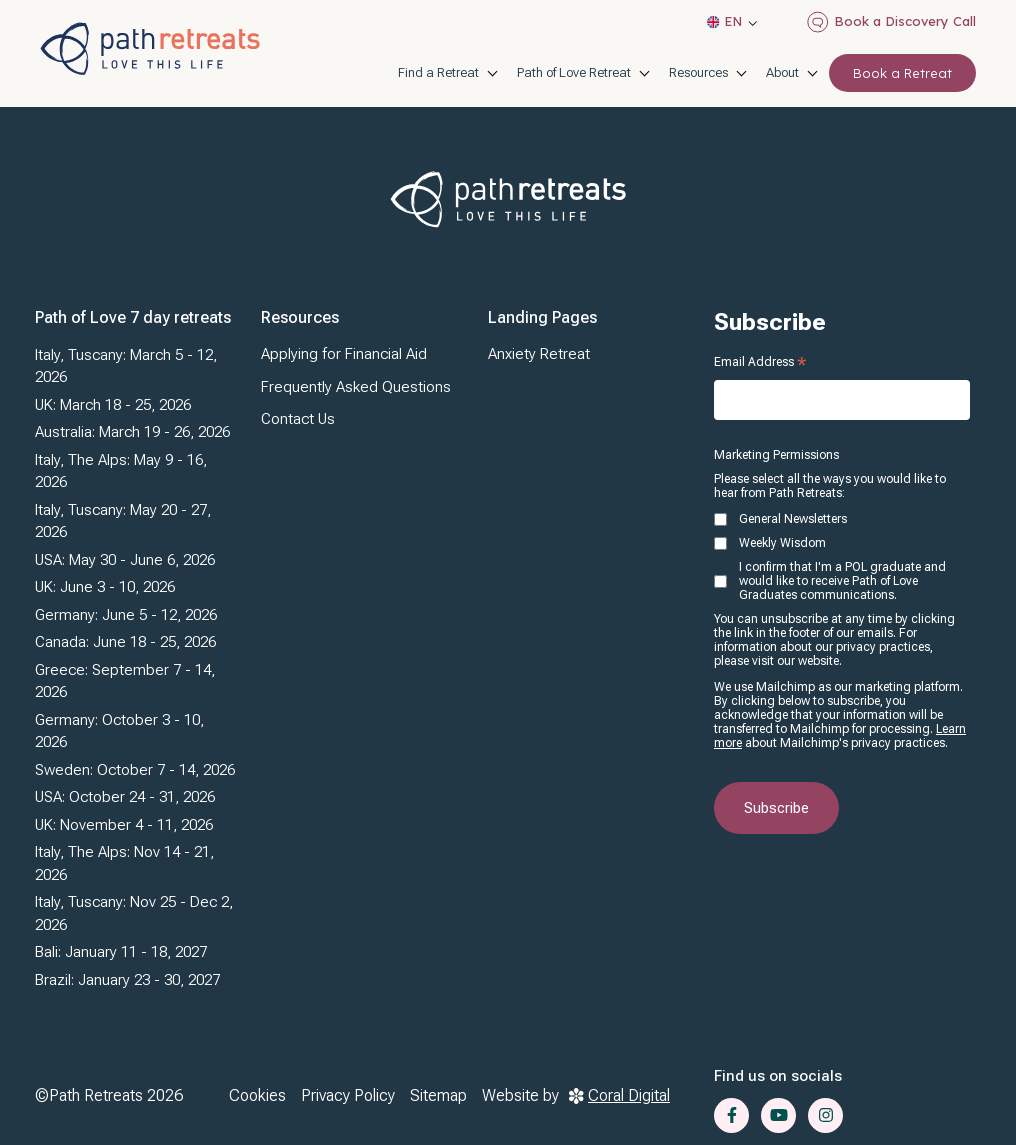 This screenshot has width=1016, height=1145. What do you see at coordinates (574, 72) in the screenshot?
I see `Path of Love Retreat` at bounding box center [574, 72].